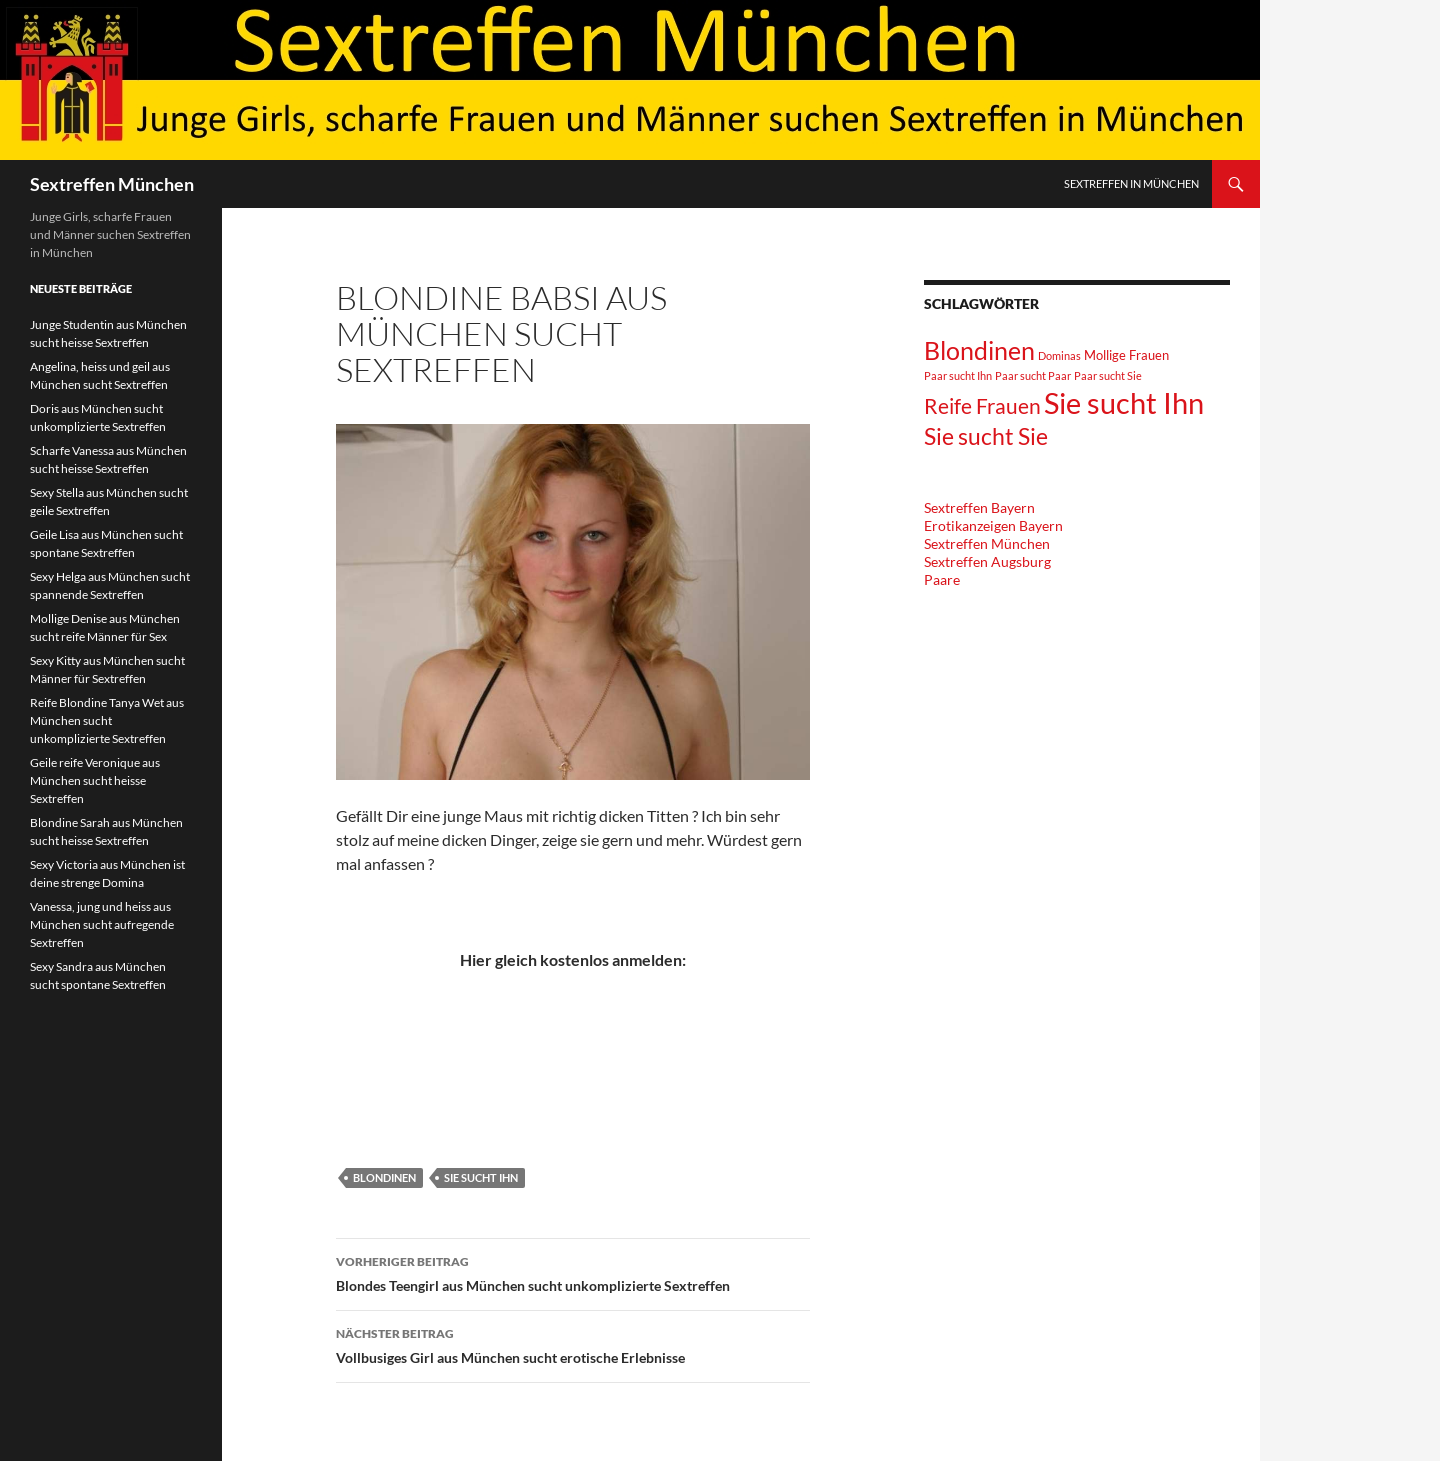 The height and width of the screenshot is (1461, 1440). Describe the element at coordinates (384, 1177) in the screenshot. I see `Blondinen` at that location.